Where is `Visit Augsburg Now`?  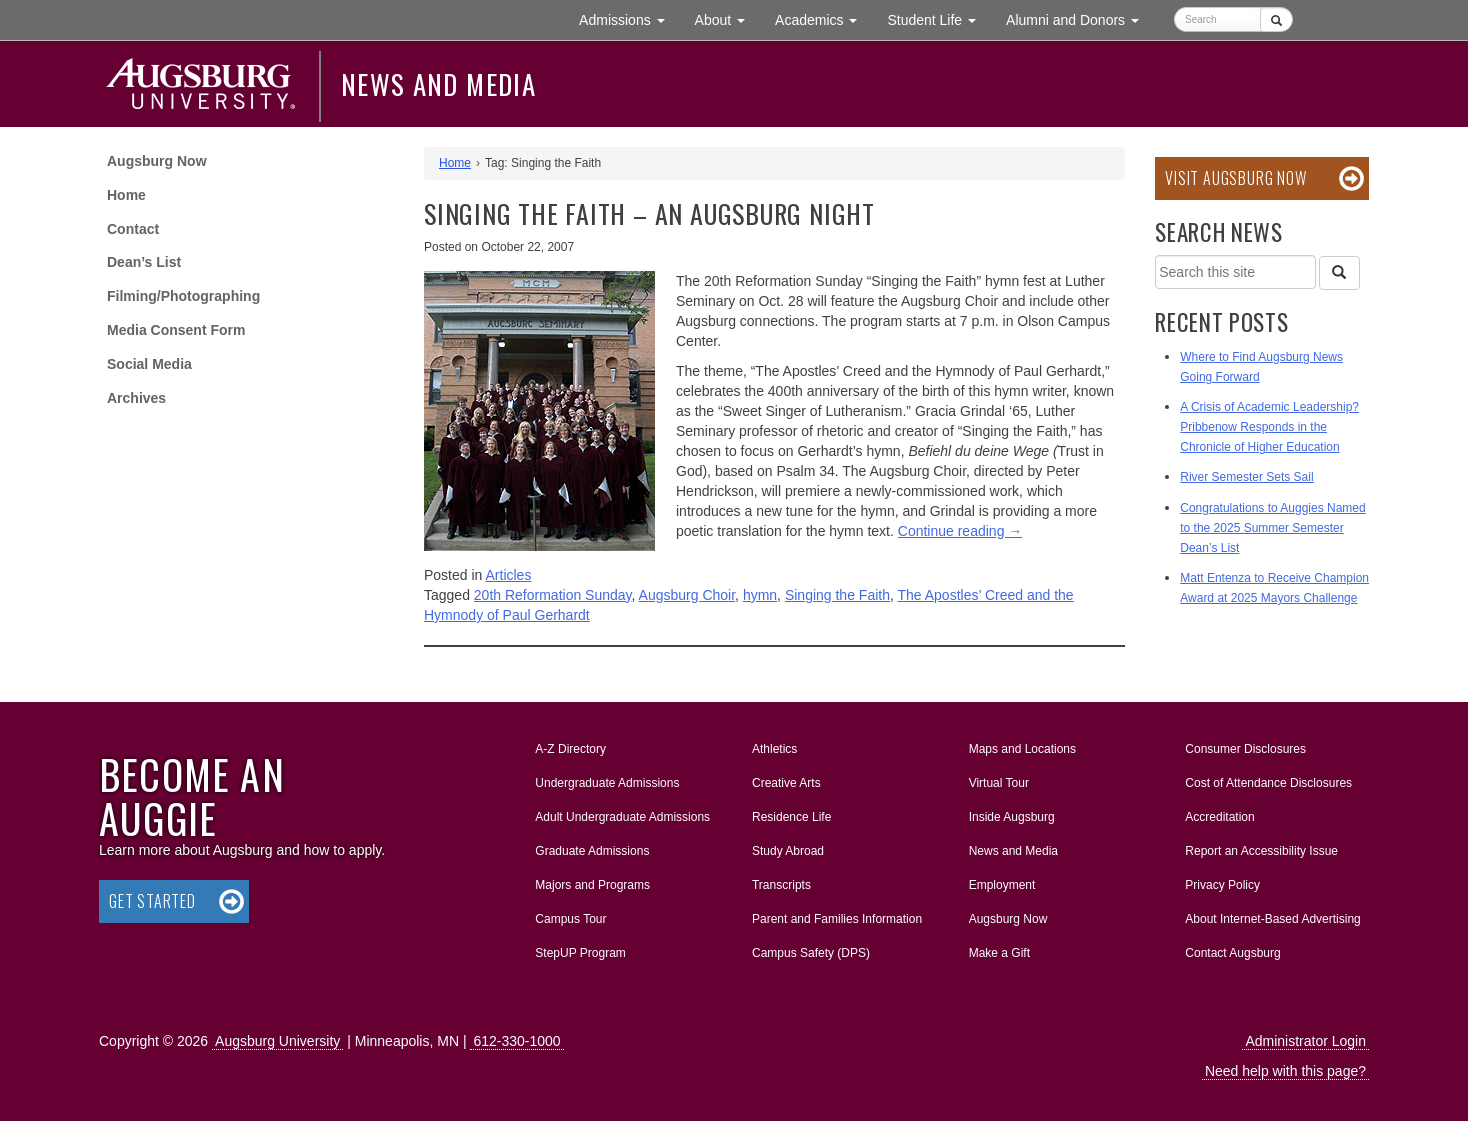
Visit Augsburg Now is located at coordinates (1235, 178).